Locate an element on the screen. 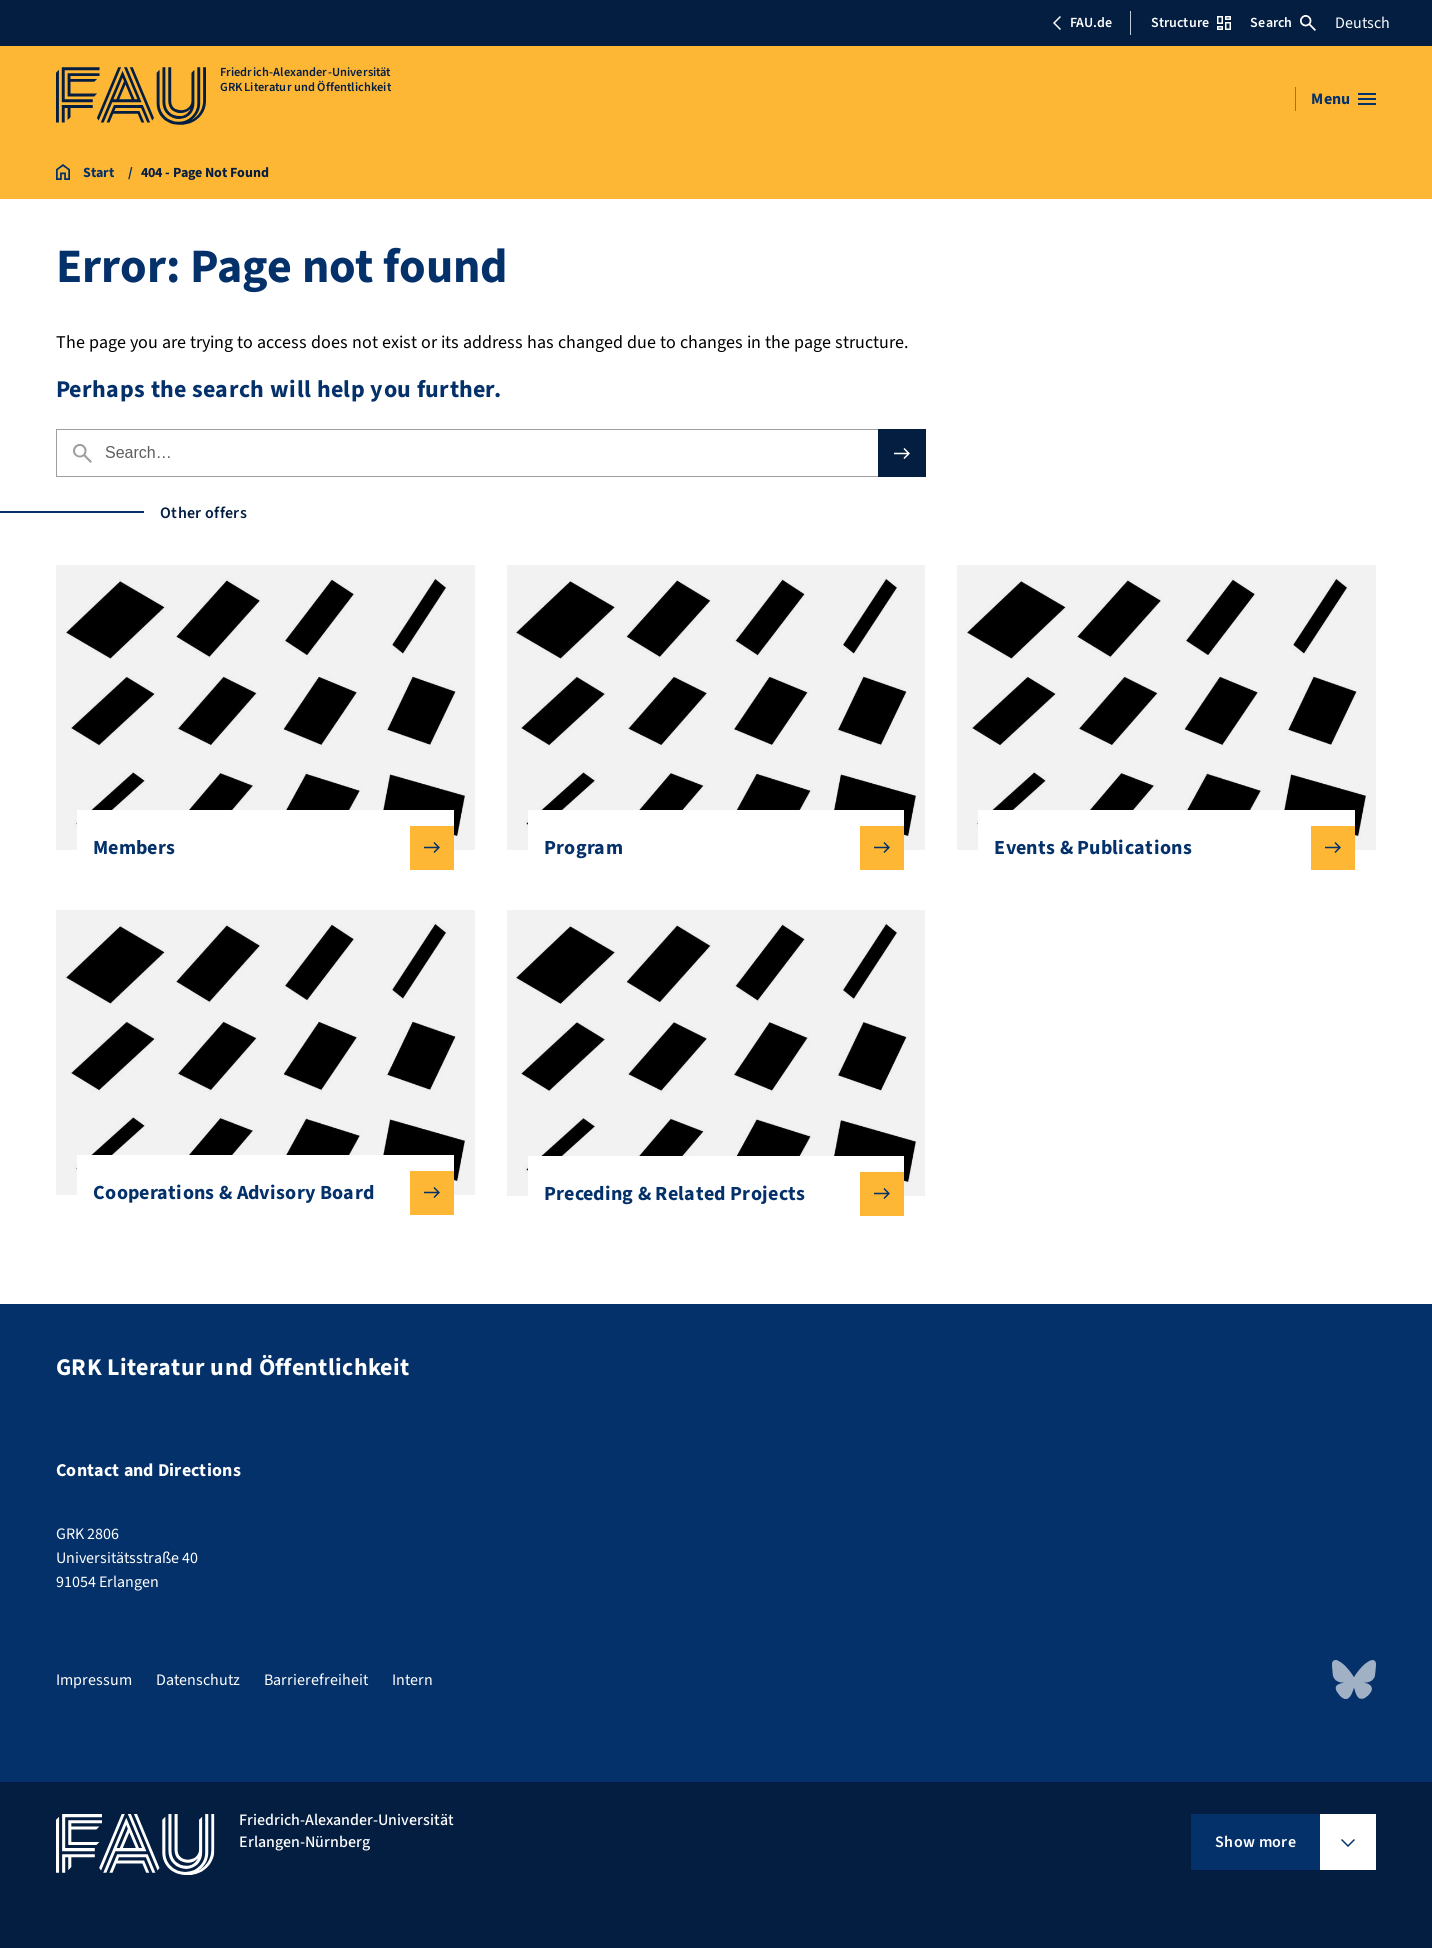 The image size is (1432, 1948). Members is located at coordinates (257, 848).